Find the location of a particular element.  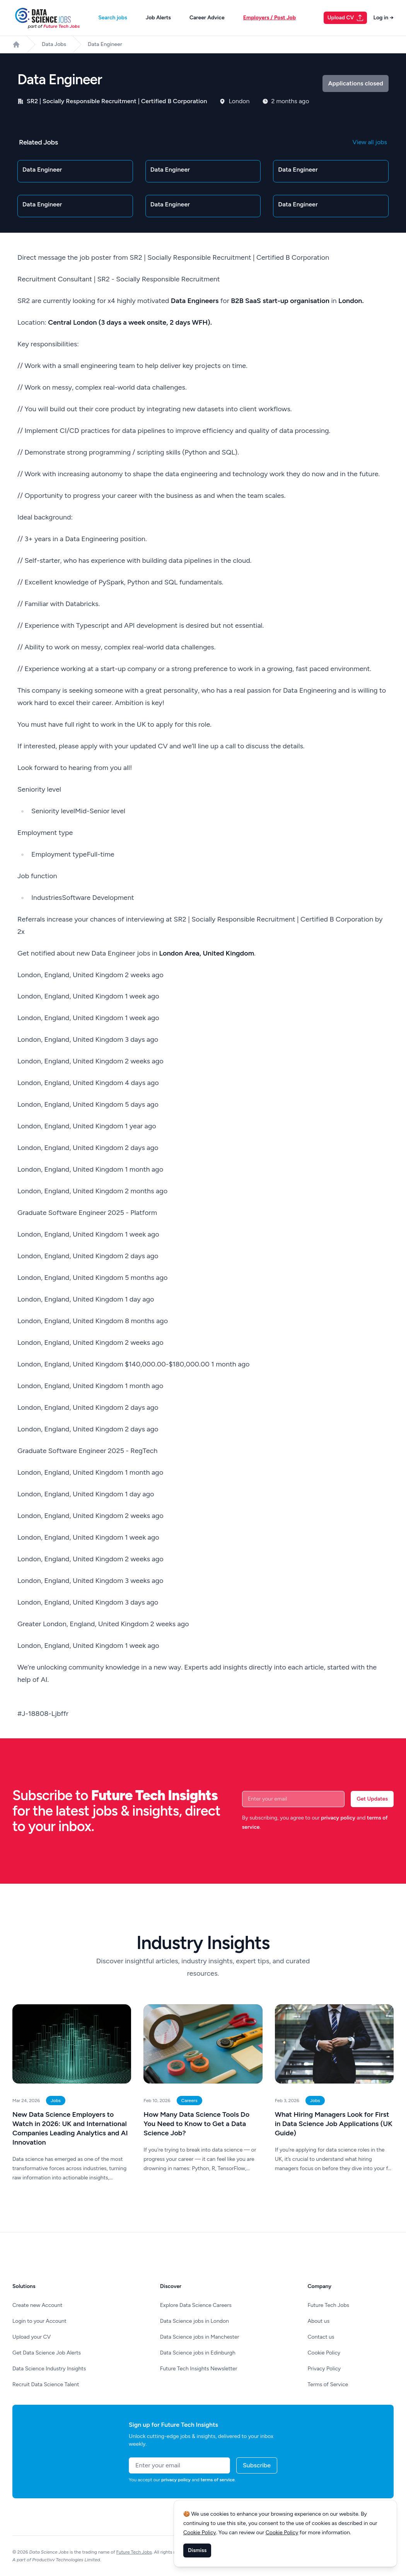

Data Jobs is located at coordinates (54, 44).